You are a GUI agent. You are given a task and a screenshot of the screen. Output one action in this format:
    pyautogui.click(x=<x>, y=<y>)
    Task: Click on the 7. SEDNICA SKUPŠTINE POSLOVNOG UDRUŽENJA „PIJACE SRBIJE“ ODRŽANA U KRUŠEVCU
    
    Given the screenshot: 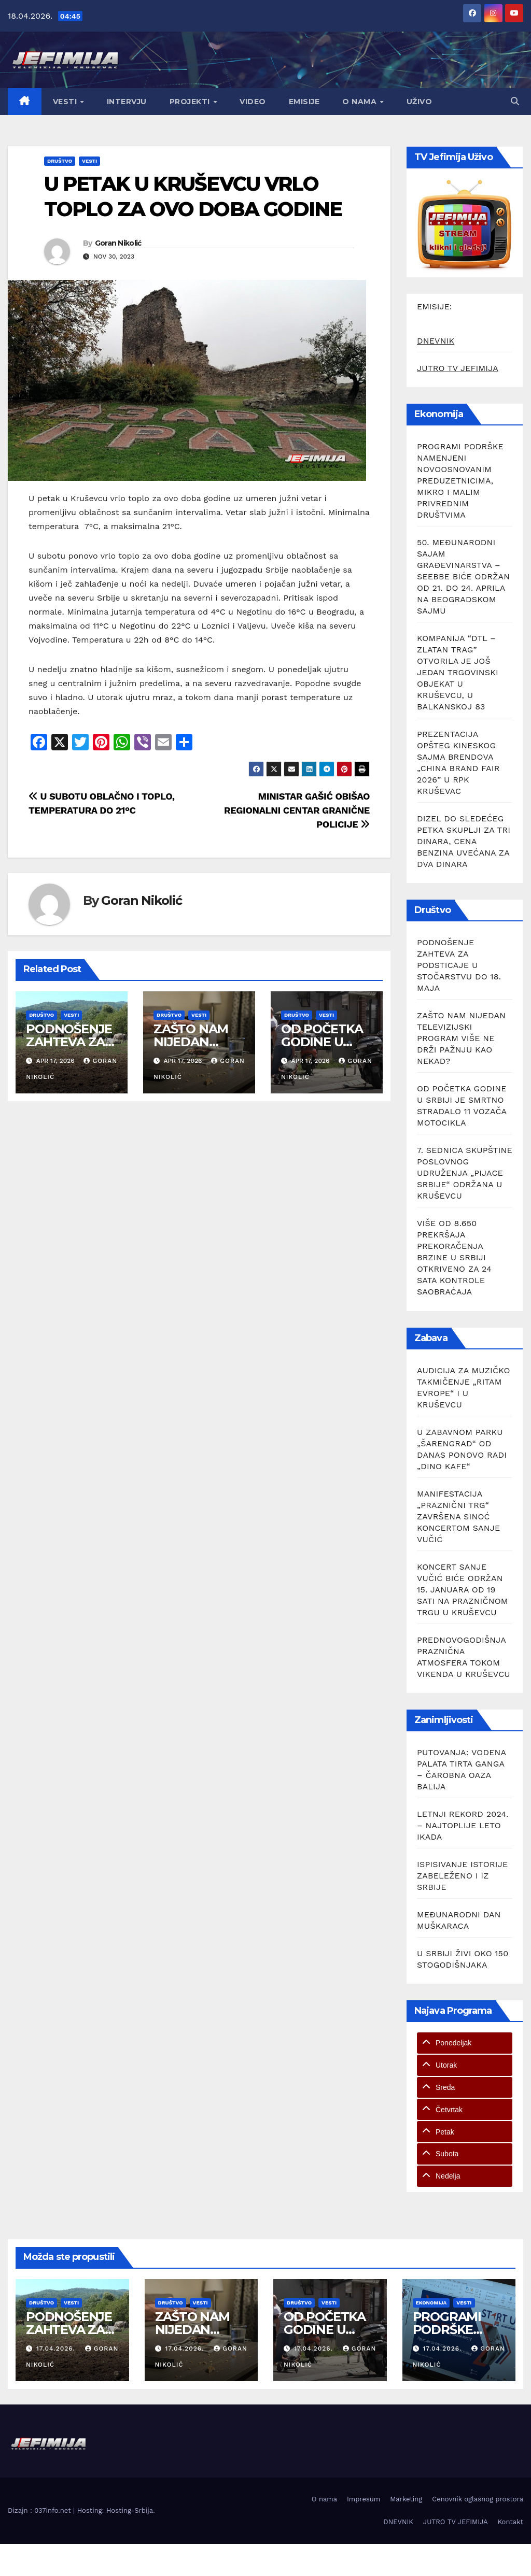 What is the action you would take?
    pyautogui.click(x=464, y=1173)
    